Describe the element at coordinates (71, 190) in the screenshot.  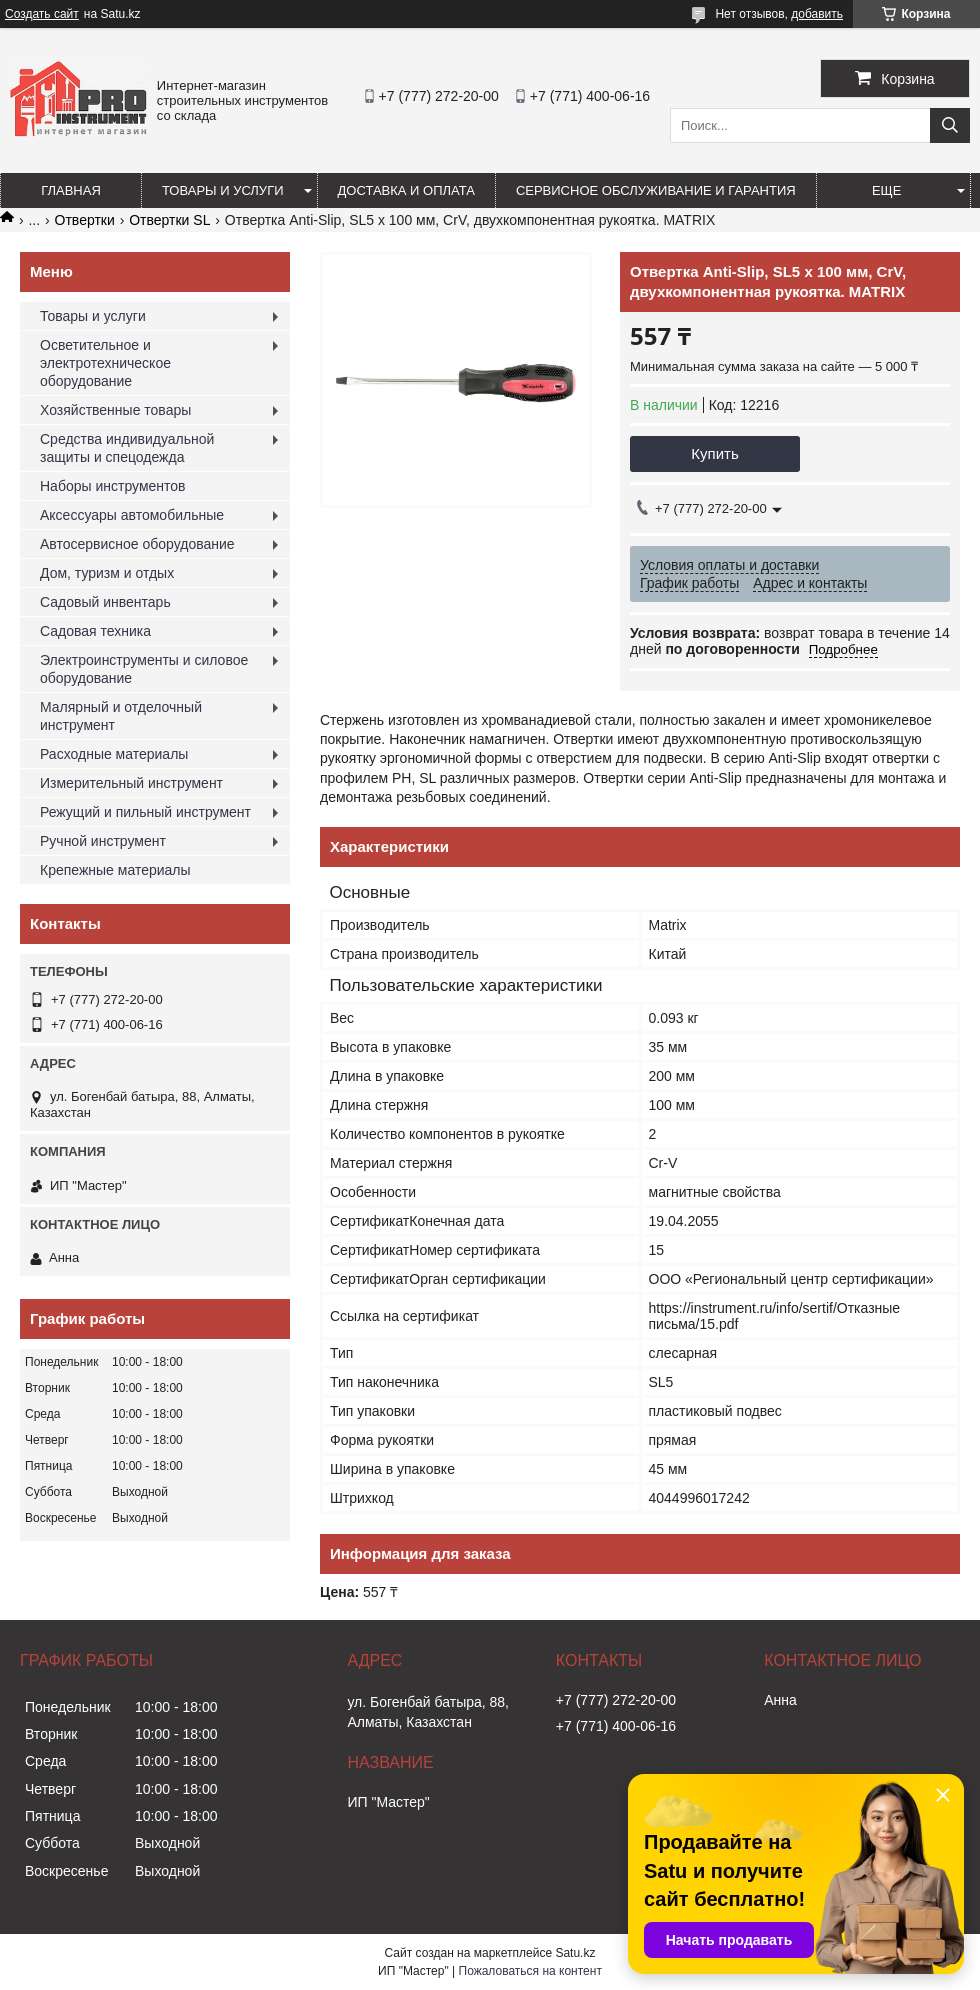
I see `Главная` at that location.